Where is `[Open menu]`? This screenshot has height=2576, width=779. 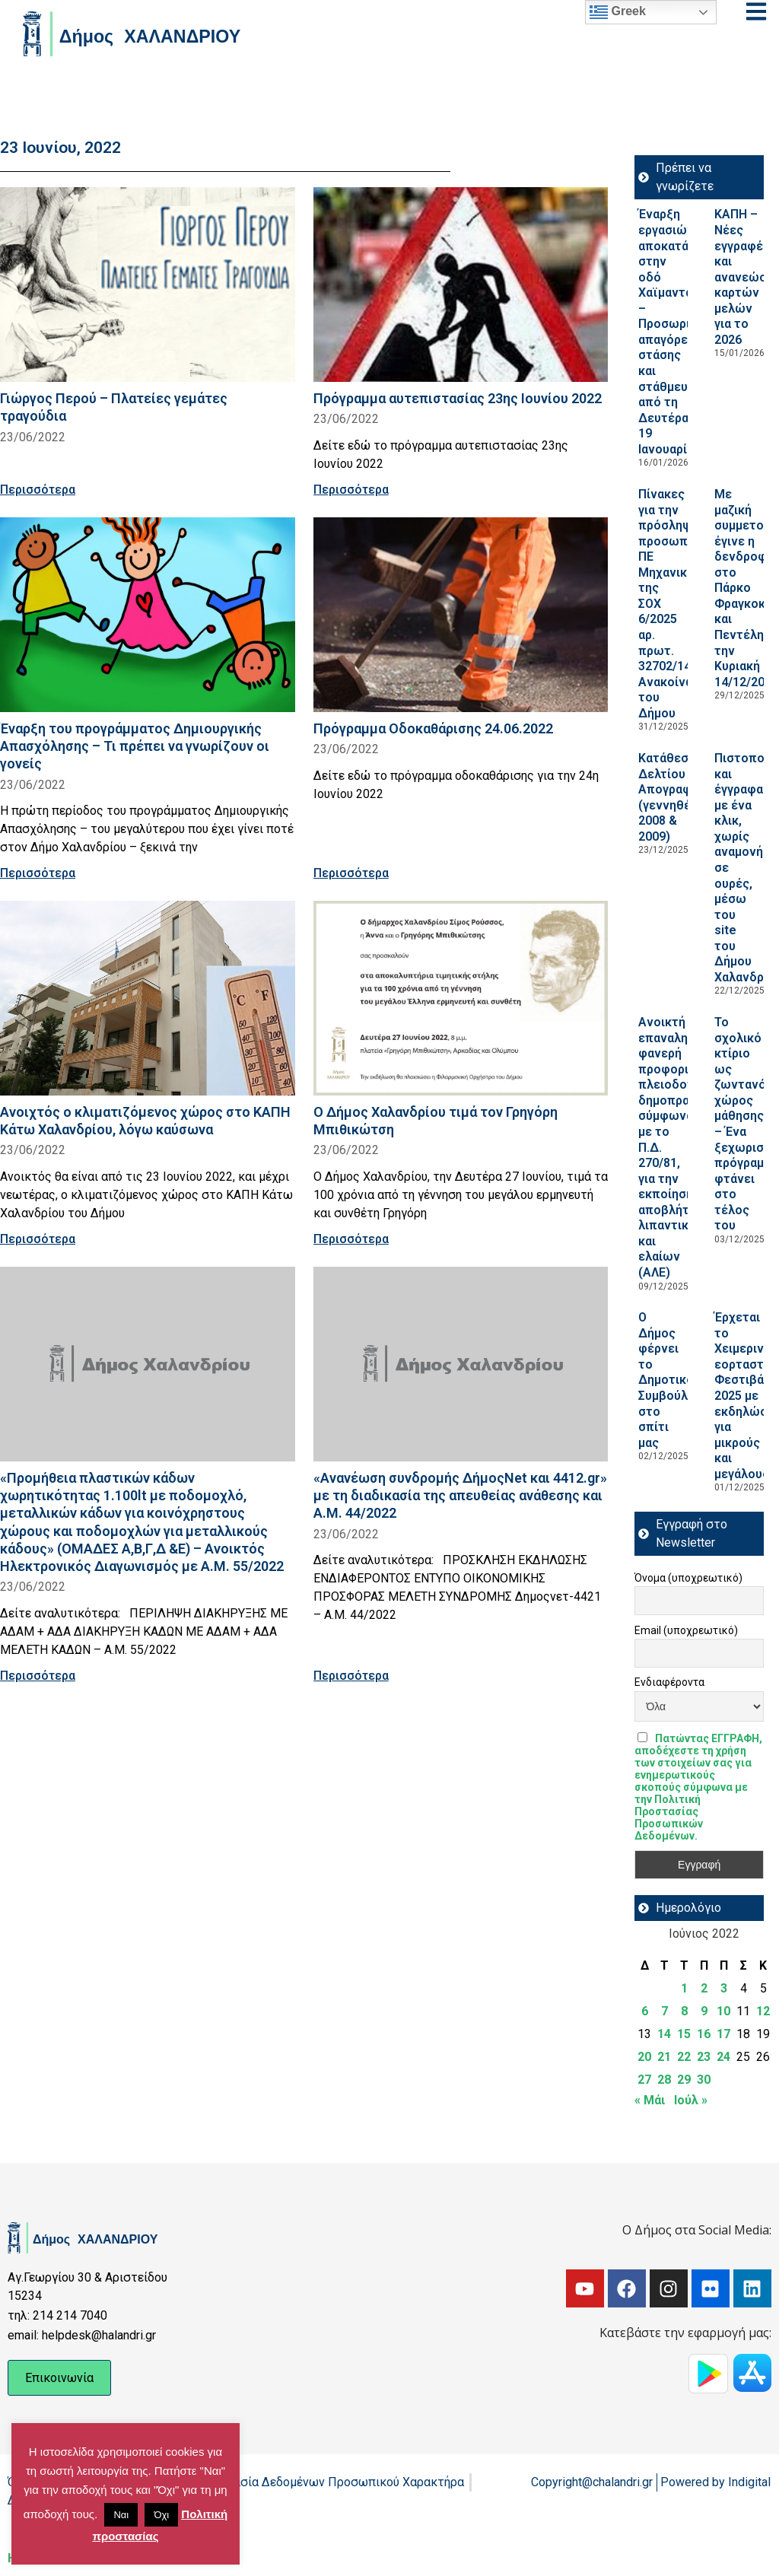
[Open menu] is located at coordinates (756, 11).